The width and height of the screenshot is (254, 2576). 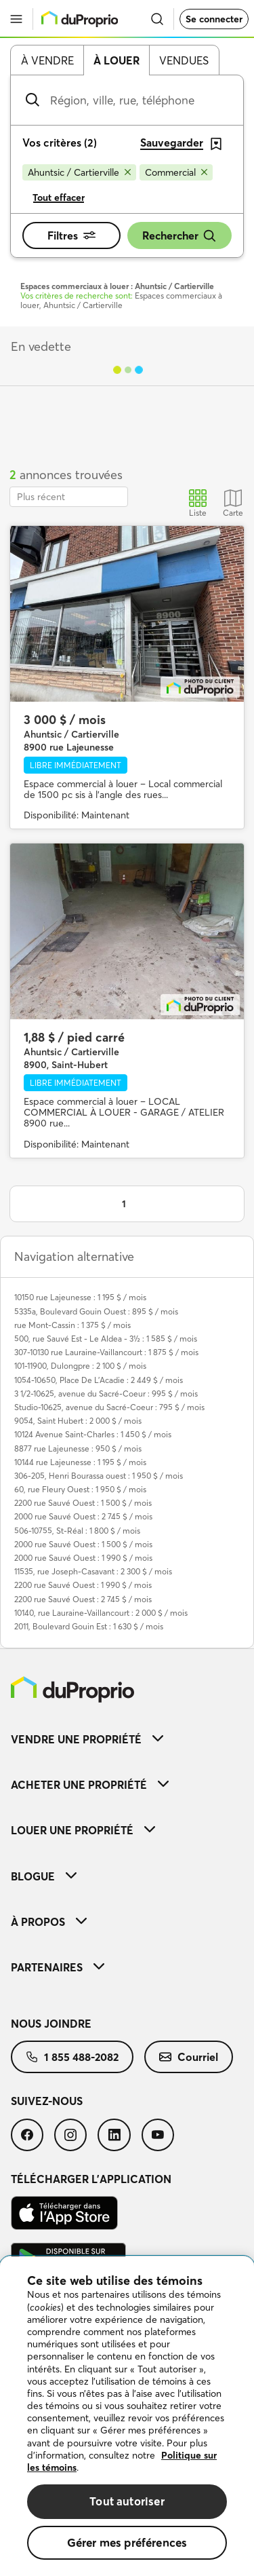 What do you see at coordinates (176, 172) in the screenshot?
I see `[Supprimer le critère Commercial de la recherche]` at bounding box center [176, 172].